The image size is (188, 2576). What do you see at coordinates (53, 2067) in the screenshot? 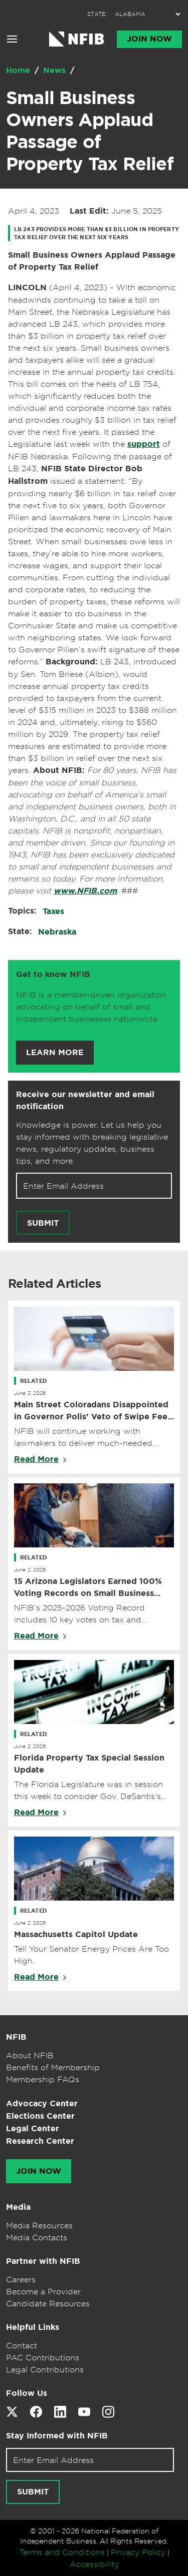
I see `Benefits of Membership` at bounding box center [53, 2067].